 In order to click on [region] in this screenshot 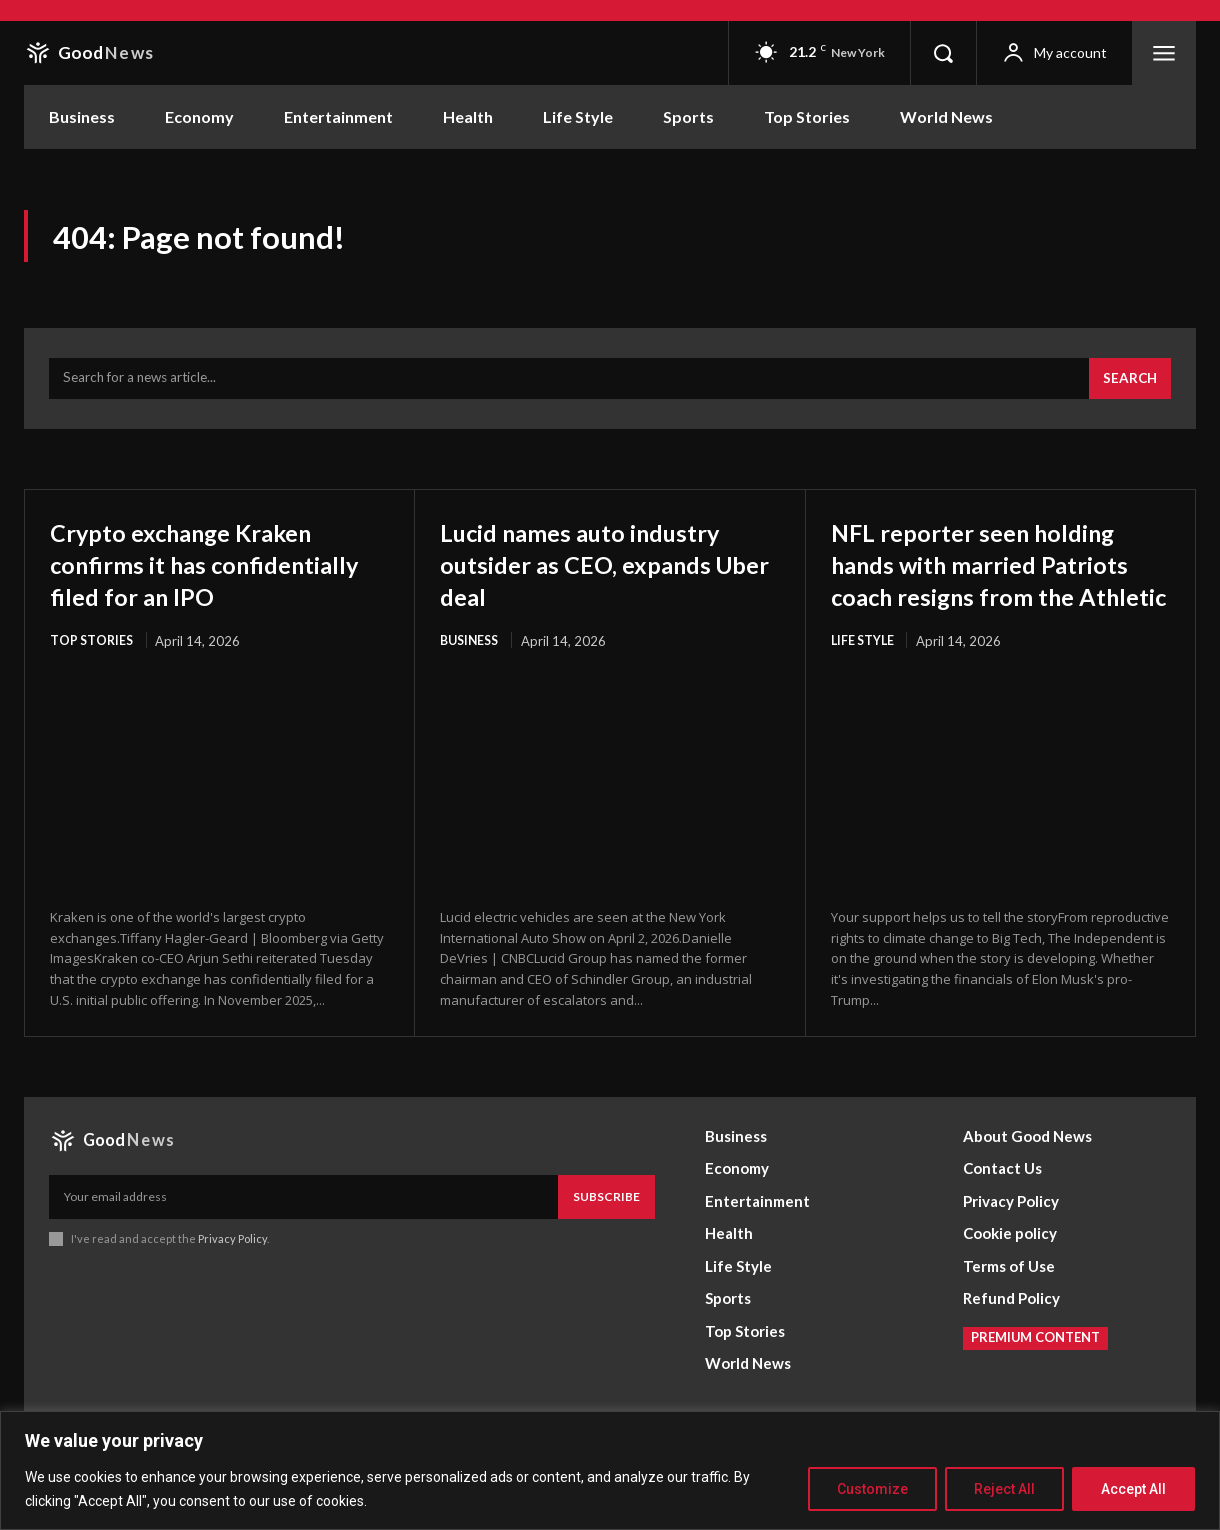, I will do `click(610, 1470)`.